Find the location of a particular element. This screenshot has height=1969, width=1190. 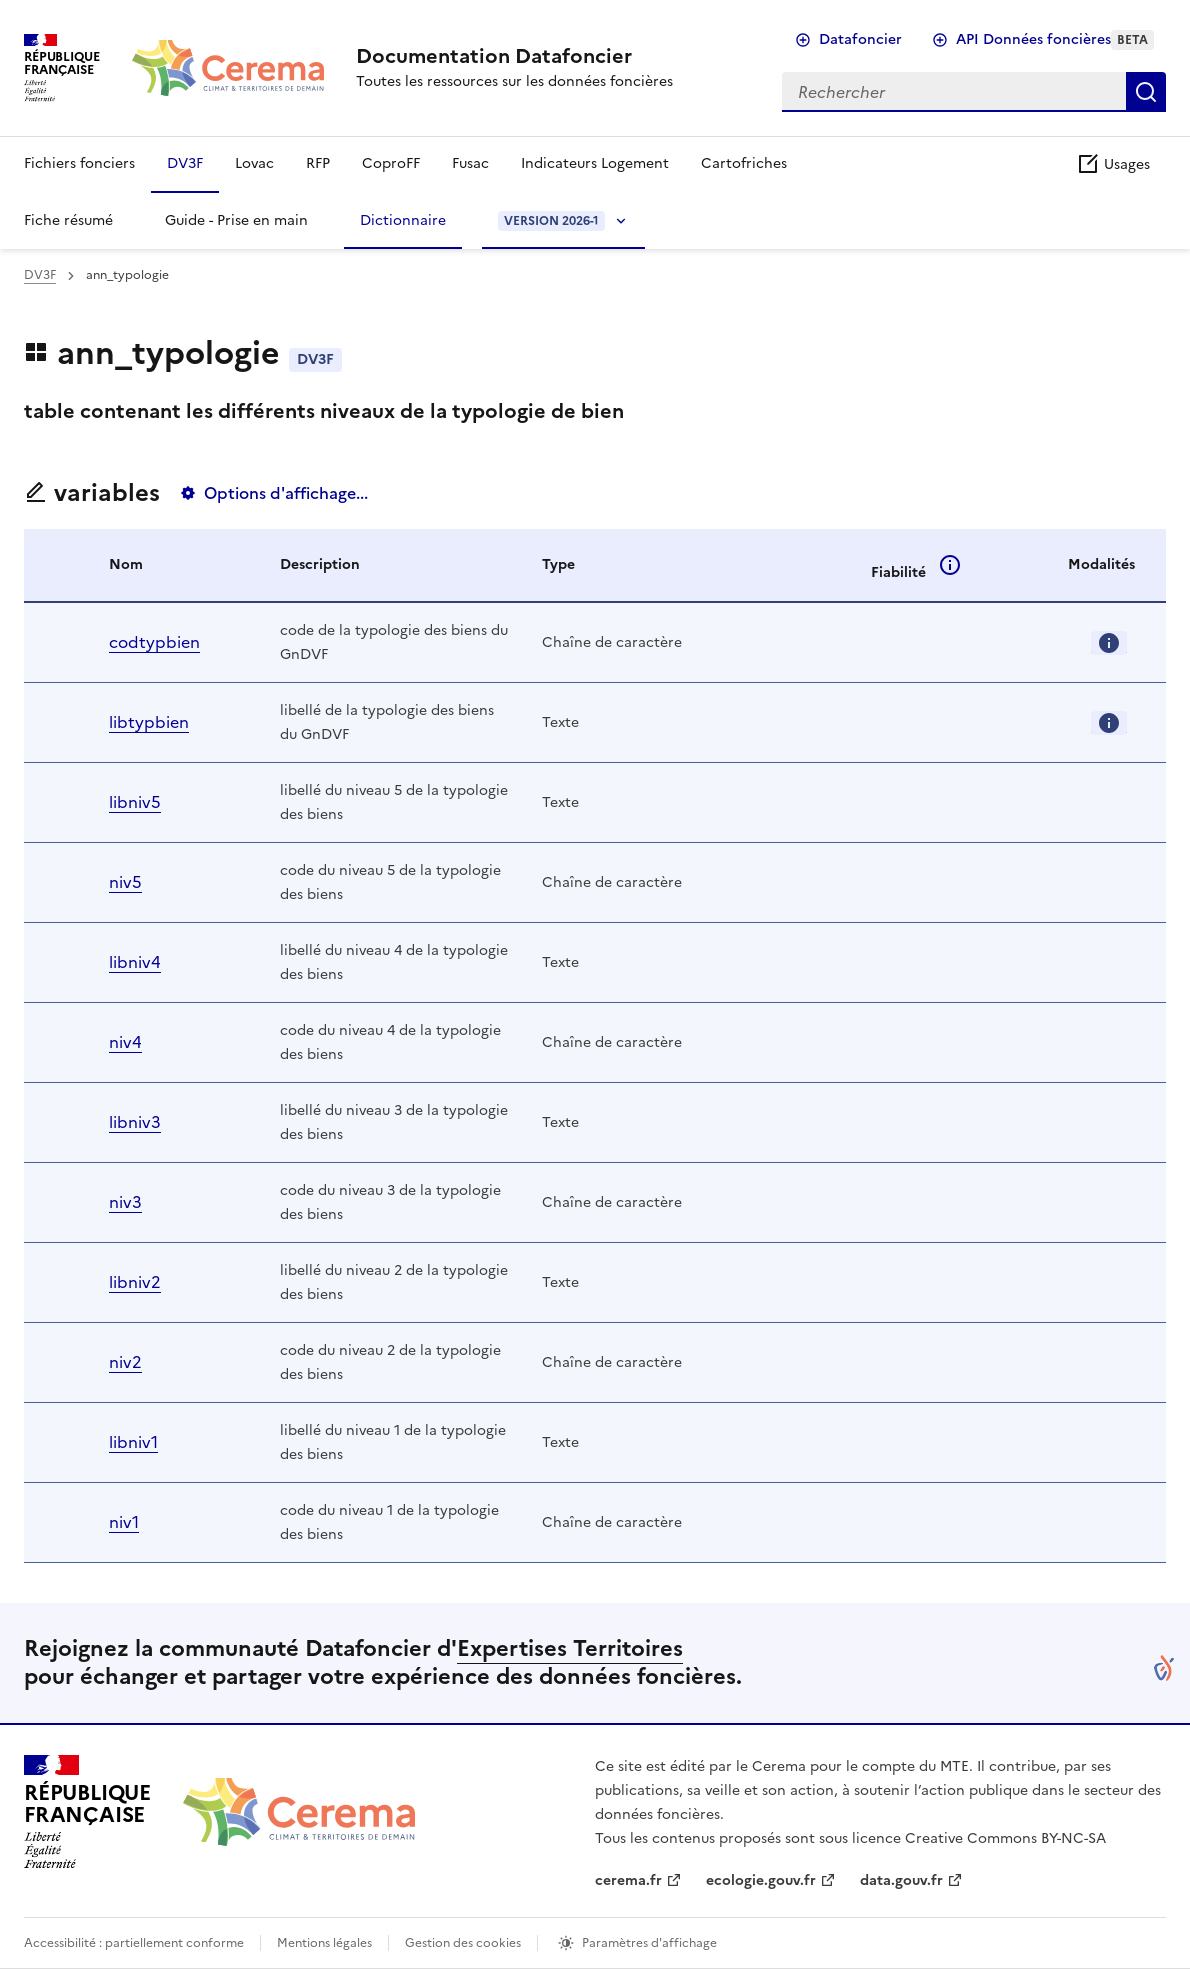

Lovac is located at coordinates (254, 163).